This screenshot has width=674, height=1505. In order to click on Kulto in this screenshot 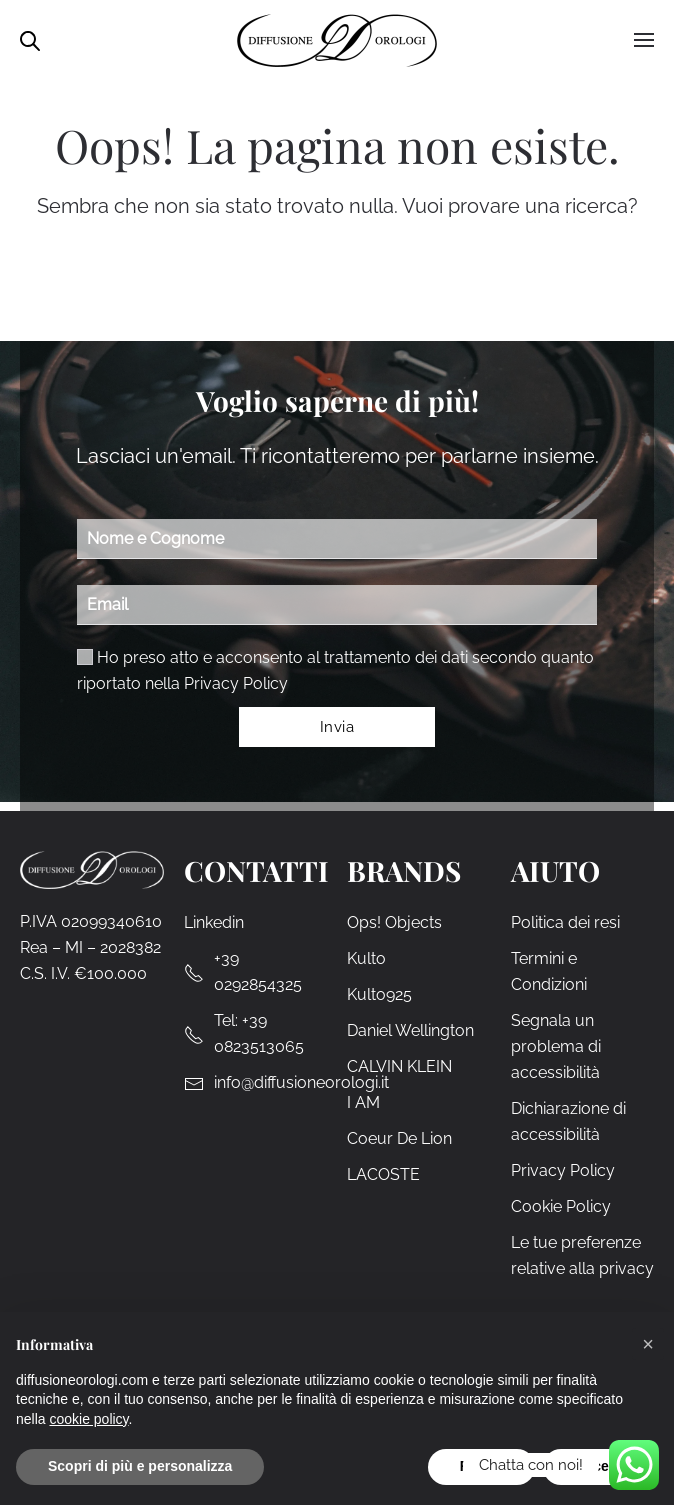, I will do `click(366, 958)`.